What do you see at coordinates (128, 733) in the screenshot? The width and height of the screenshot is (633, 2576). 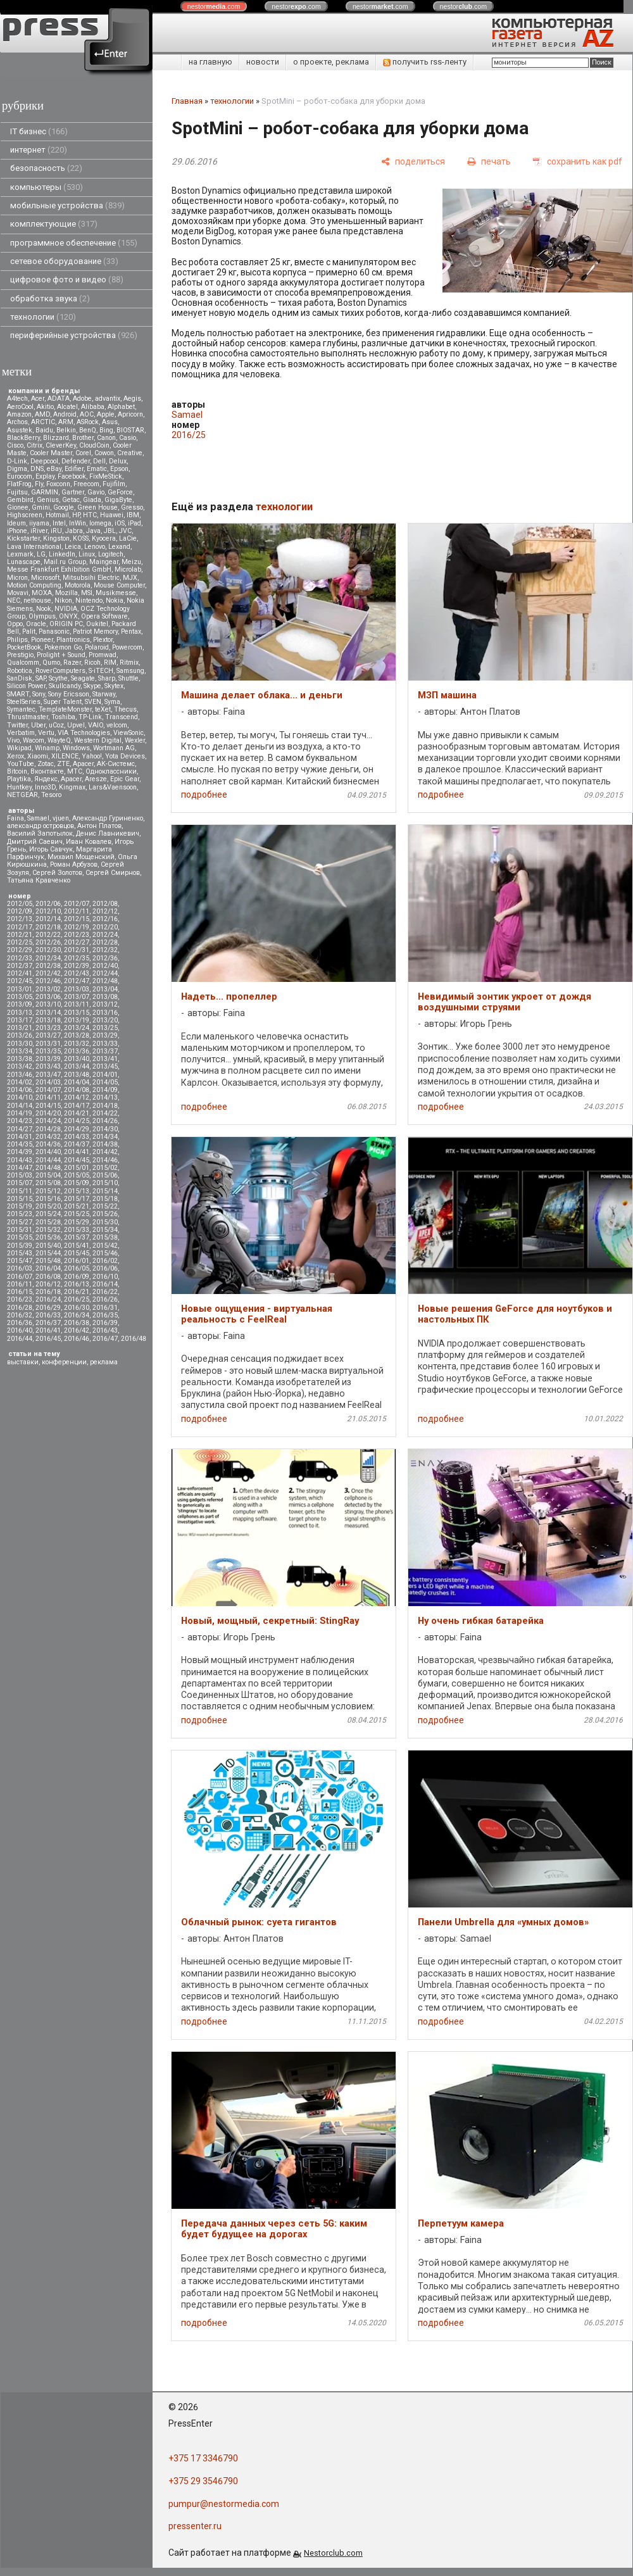 I see `ViewSonic` at bounding box center [128, 733].